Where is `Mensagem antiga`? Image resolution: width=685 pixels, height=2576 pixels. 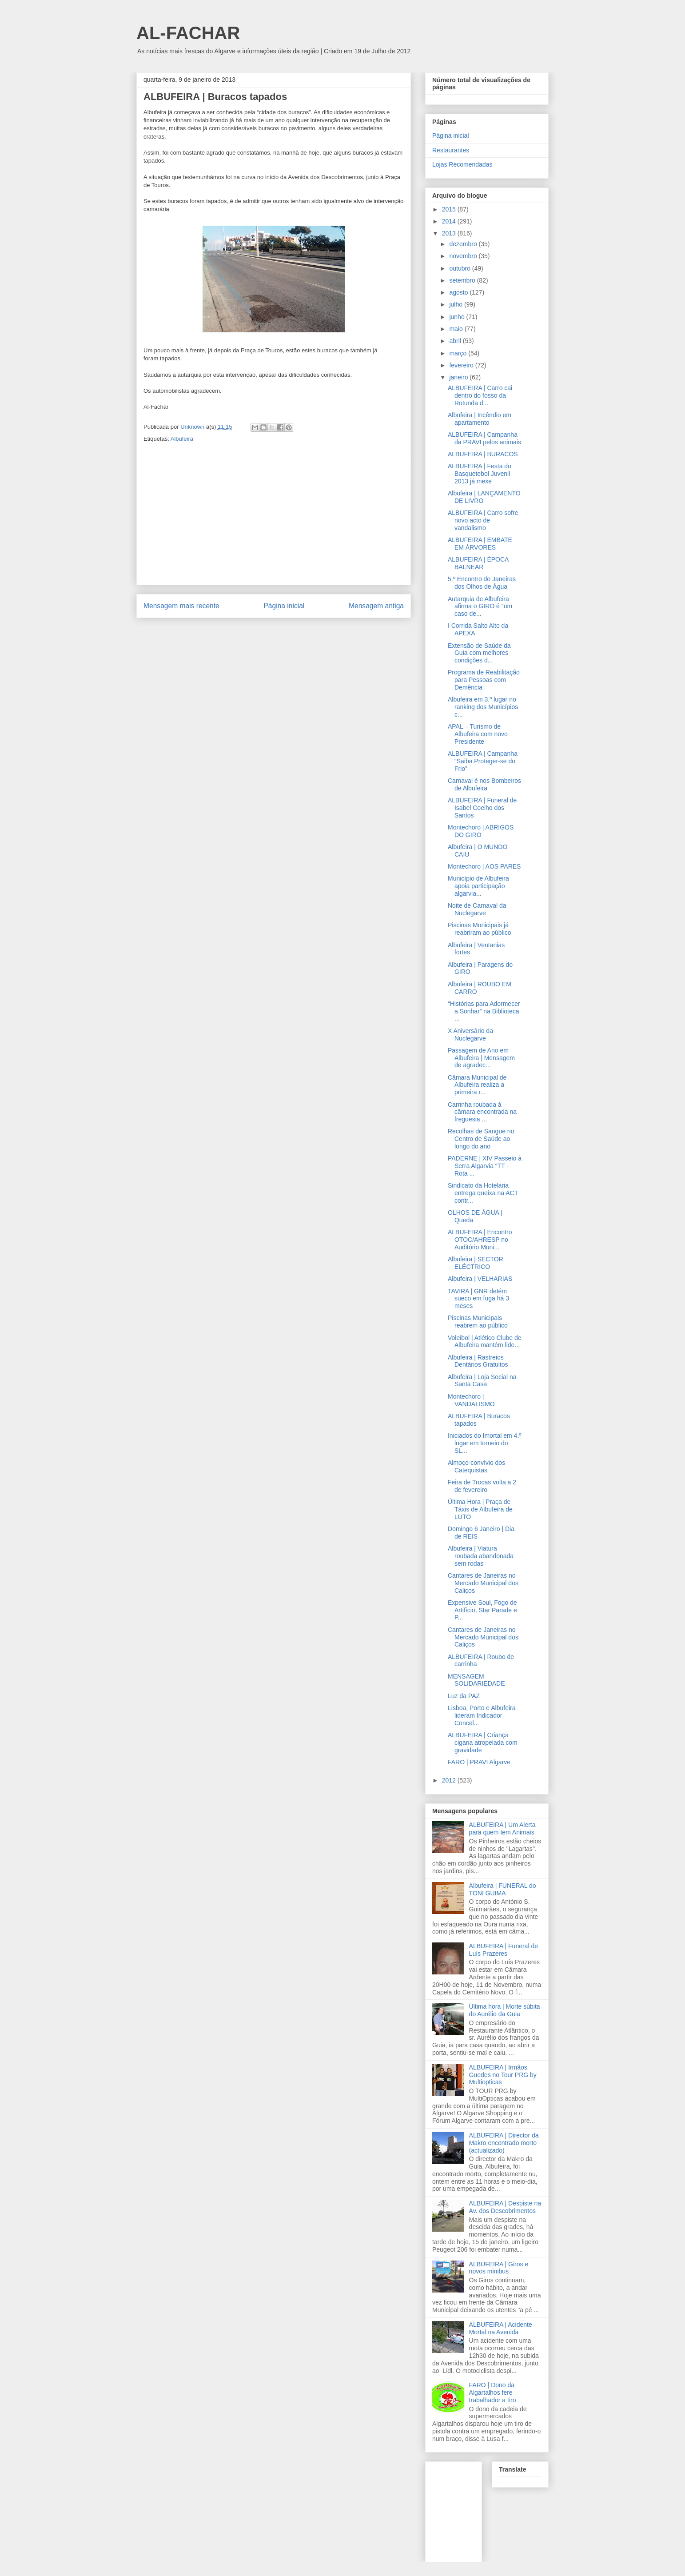 Mensagem antiga is located at coordinates (376, 606).